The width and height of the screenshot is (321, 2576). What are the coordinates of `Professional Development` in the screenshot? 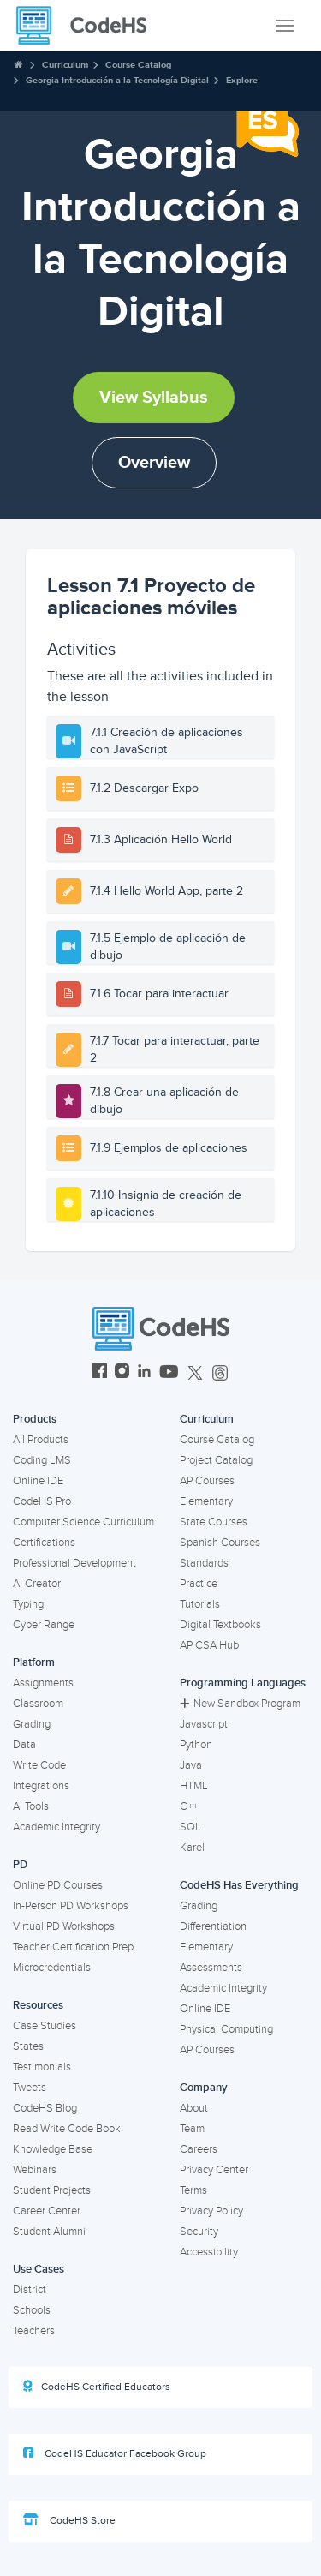 It's located at (74, 1563).